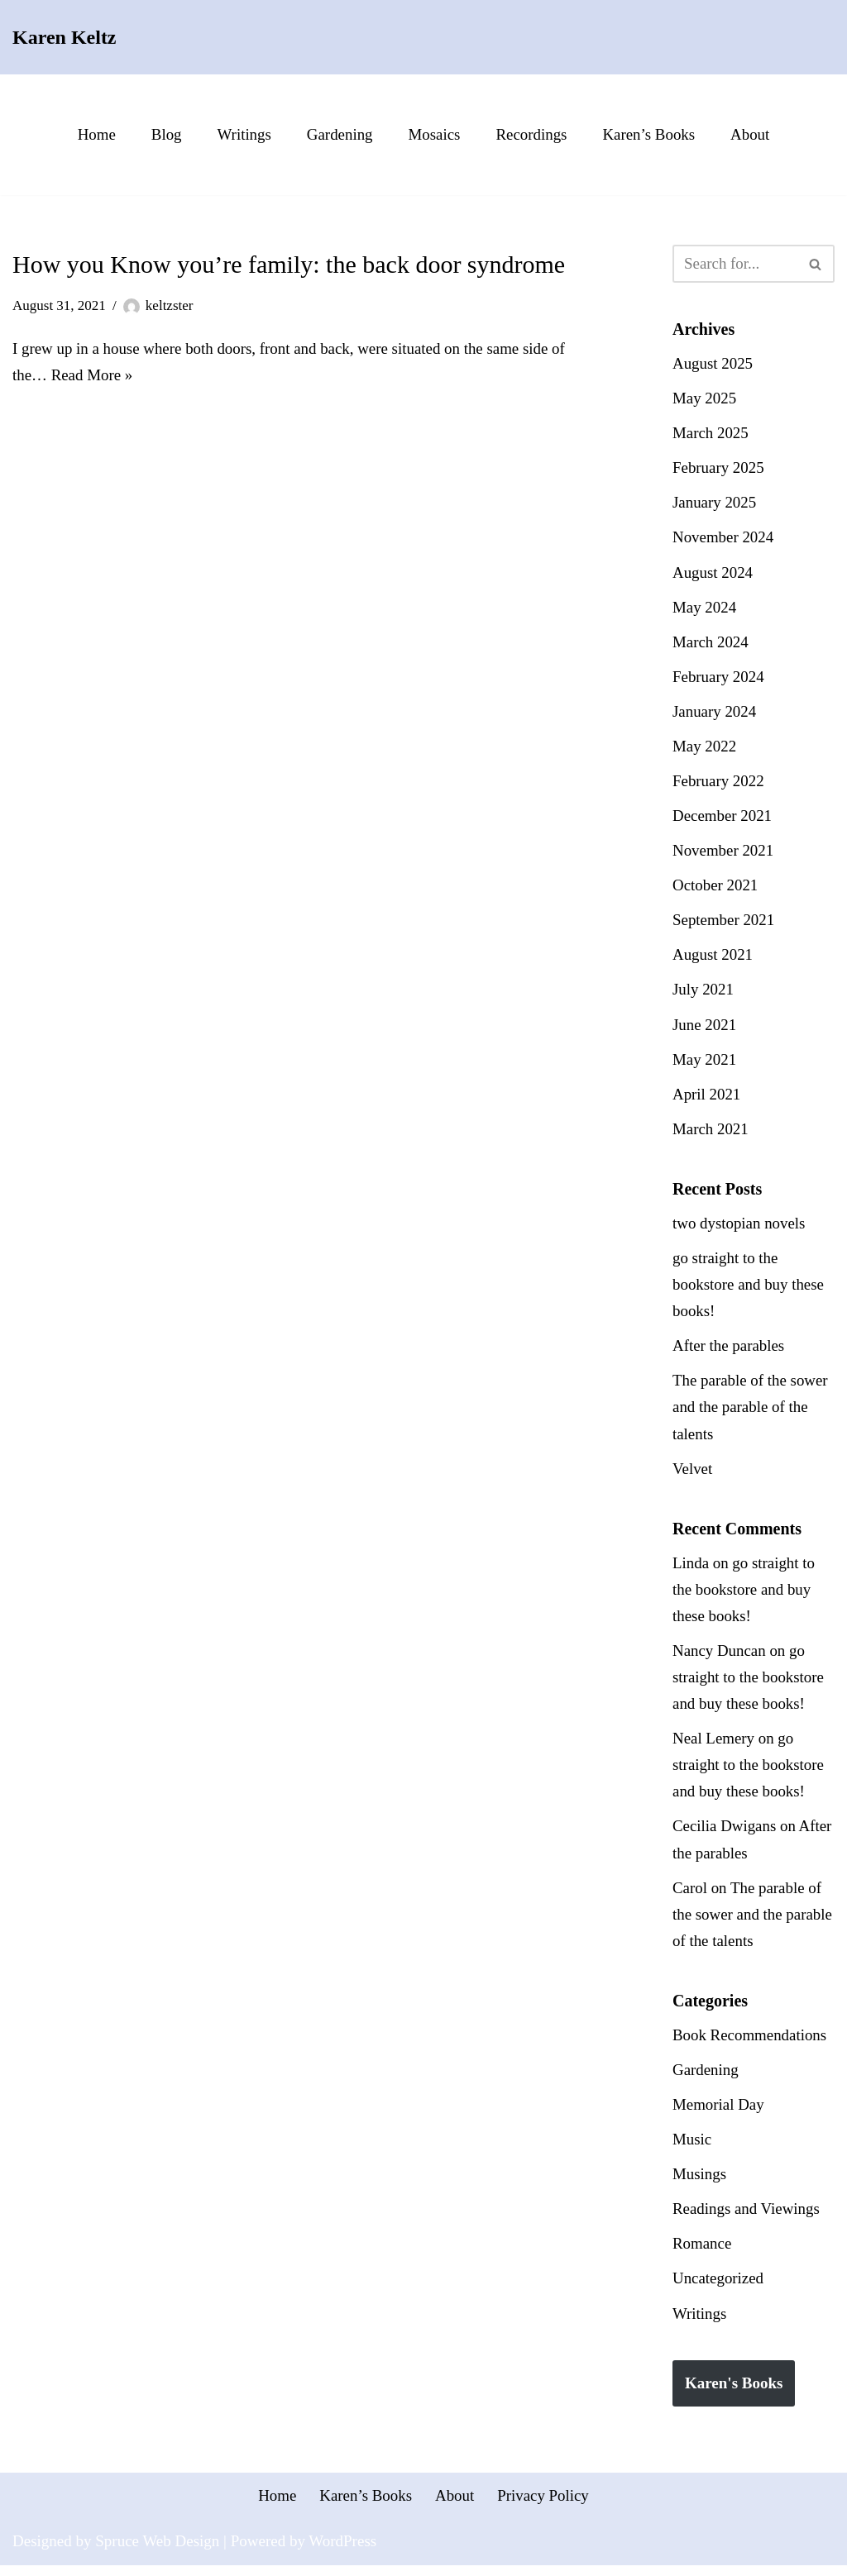 This screenshot has height=2576, width=847. I want to click on WordPress, so click(342, 2552).